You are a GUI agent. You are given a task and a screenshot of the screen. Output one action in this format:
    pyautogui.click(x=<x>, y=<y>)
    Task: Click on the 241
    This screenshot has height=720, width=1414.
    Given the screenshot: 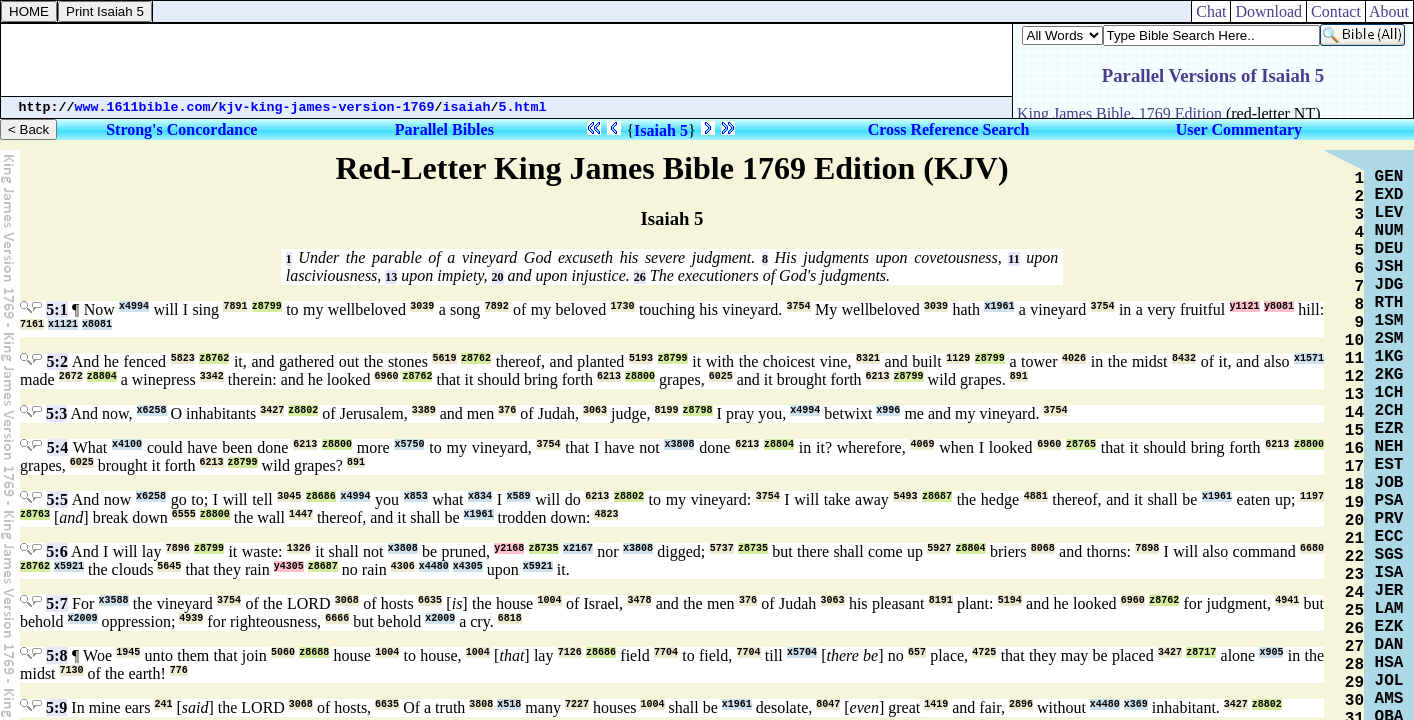 What is the action you would take?
    pyautogui.click(x=163, y=704)
    